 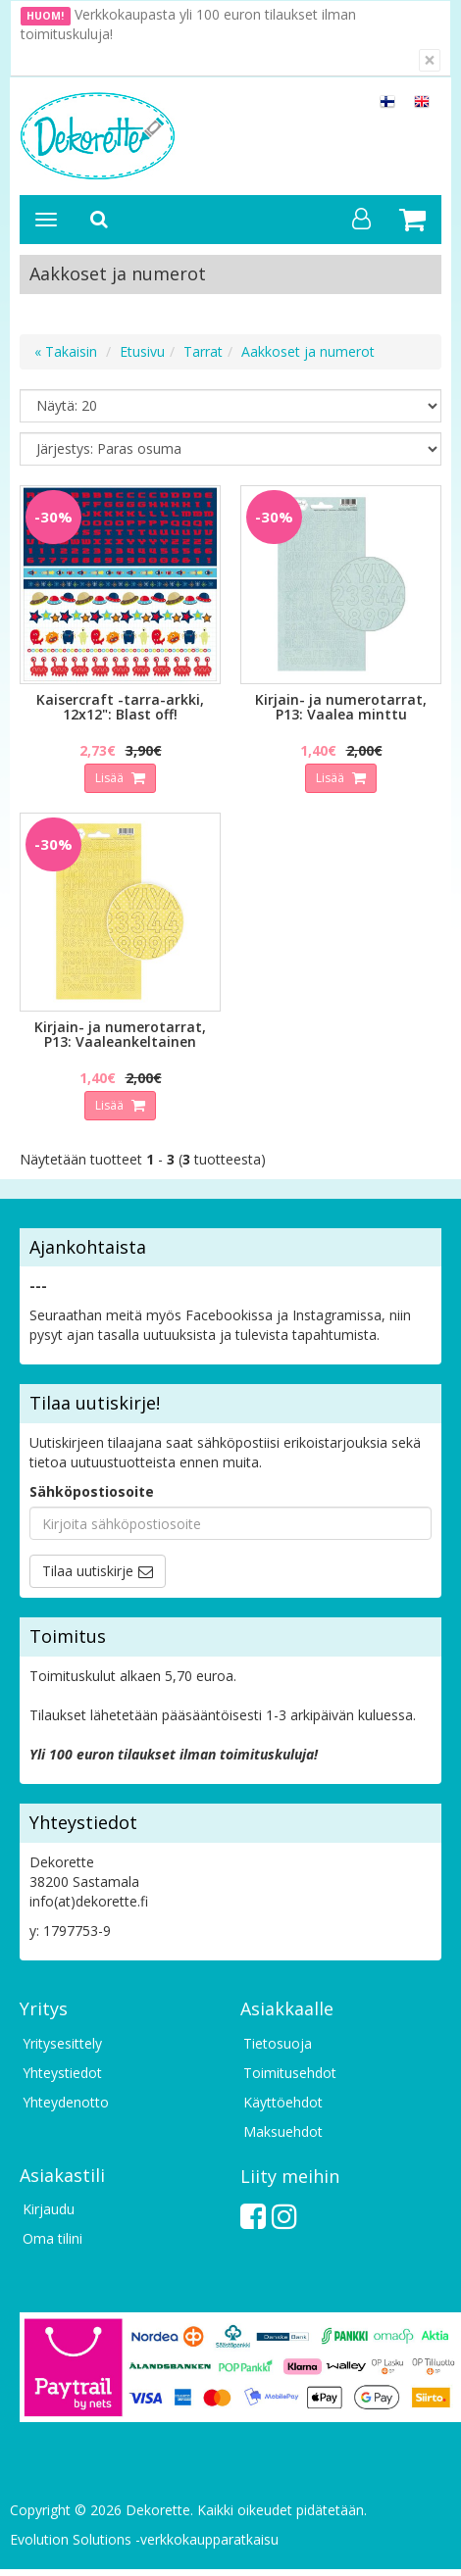 What do you see at coordinates (52, 2238) in the screenshot?
I see `Oma tilini` at bounding box center [52, 2238].